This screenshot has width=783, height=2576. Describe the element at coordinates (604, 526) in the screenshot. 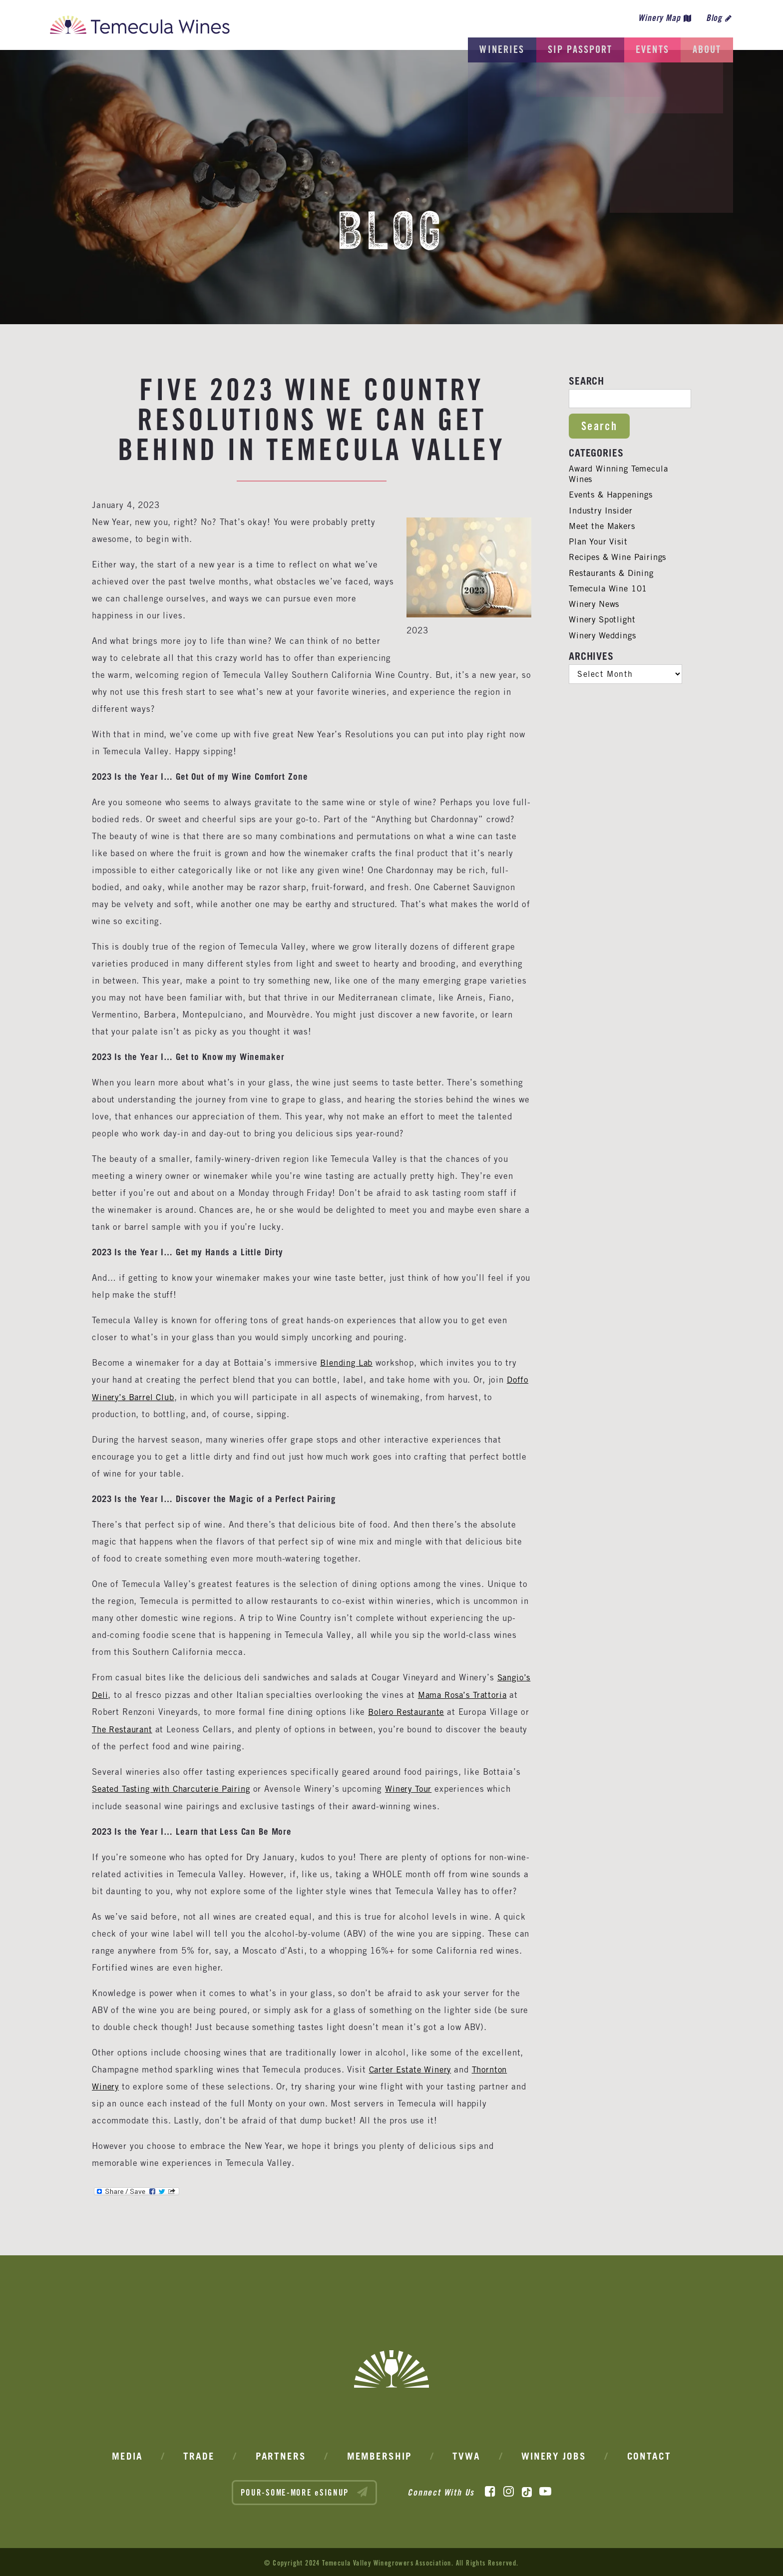

I see `Meet the Makers` at that location.